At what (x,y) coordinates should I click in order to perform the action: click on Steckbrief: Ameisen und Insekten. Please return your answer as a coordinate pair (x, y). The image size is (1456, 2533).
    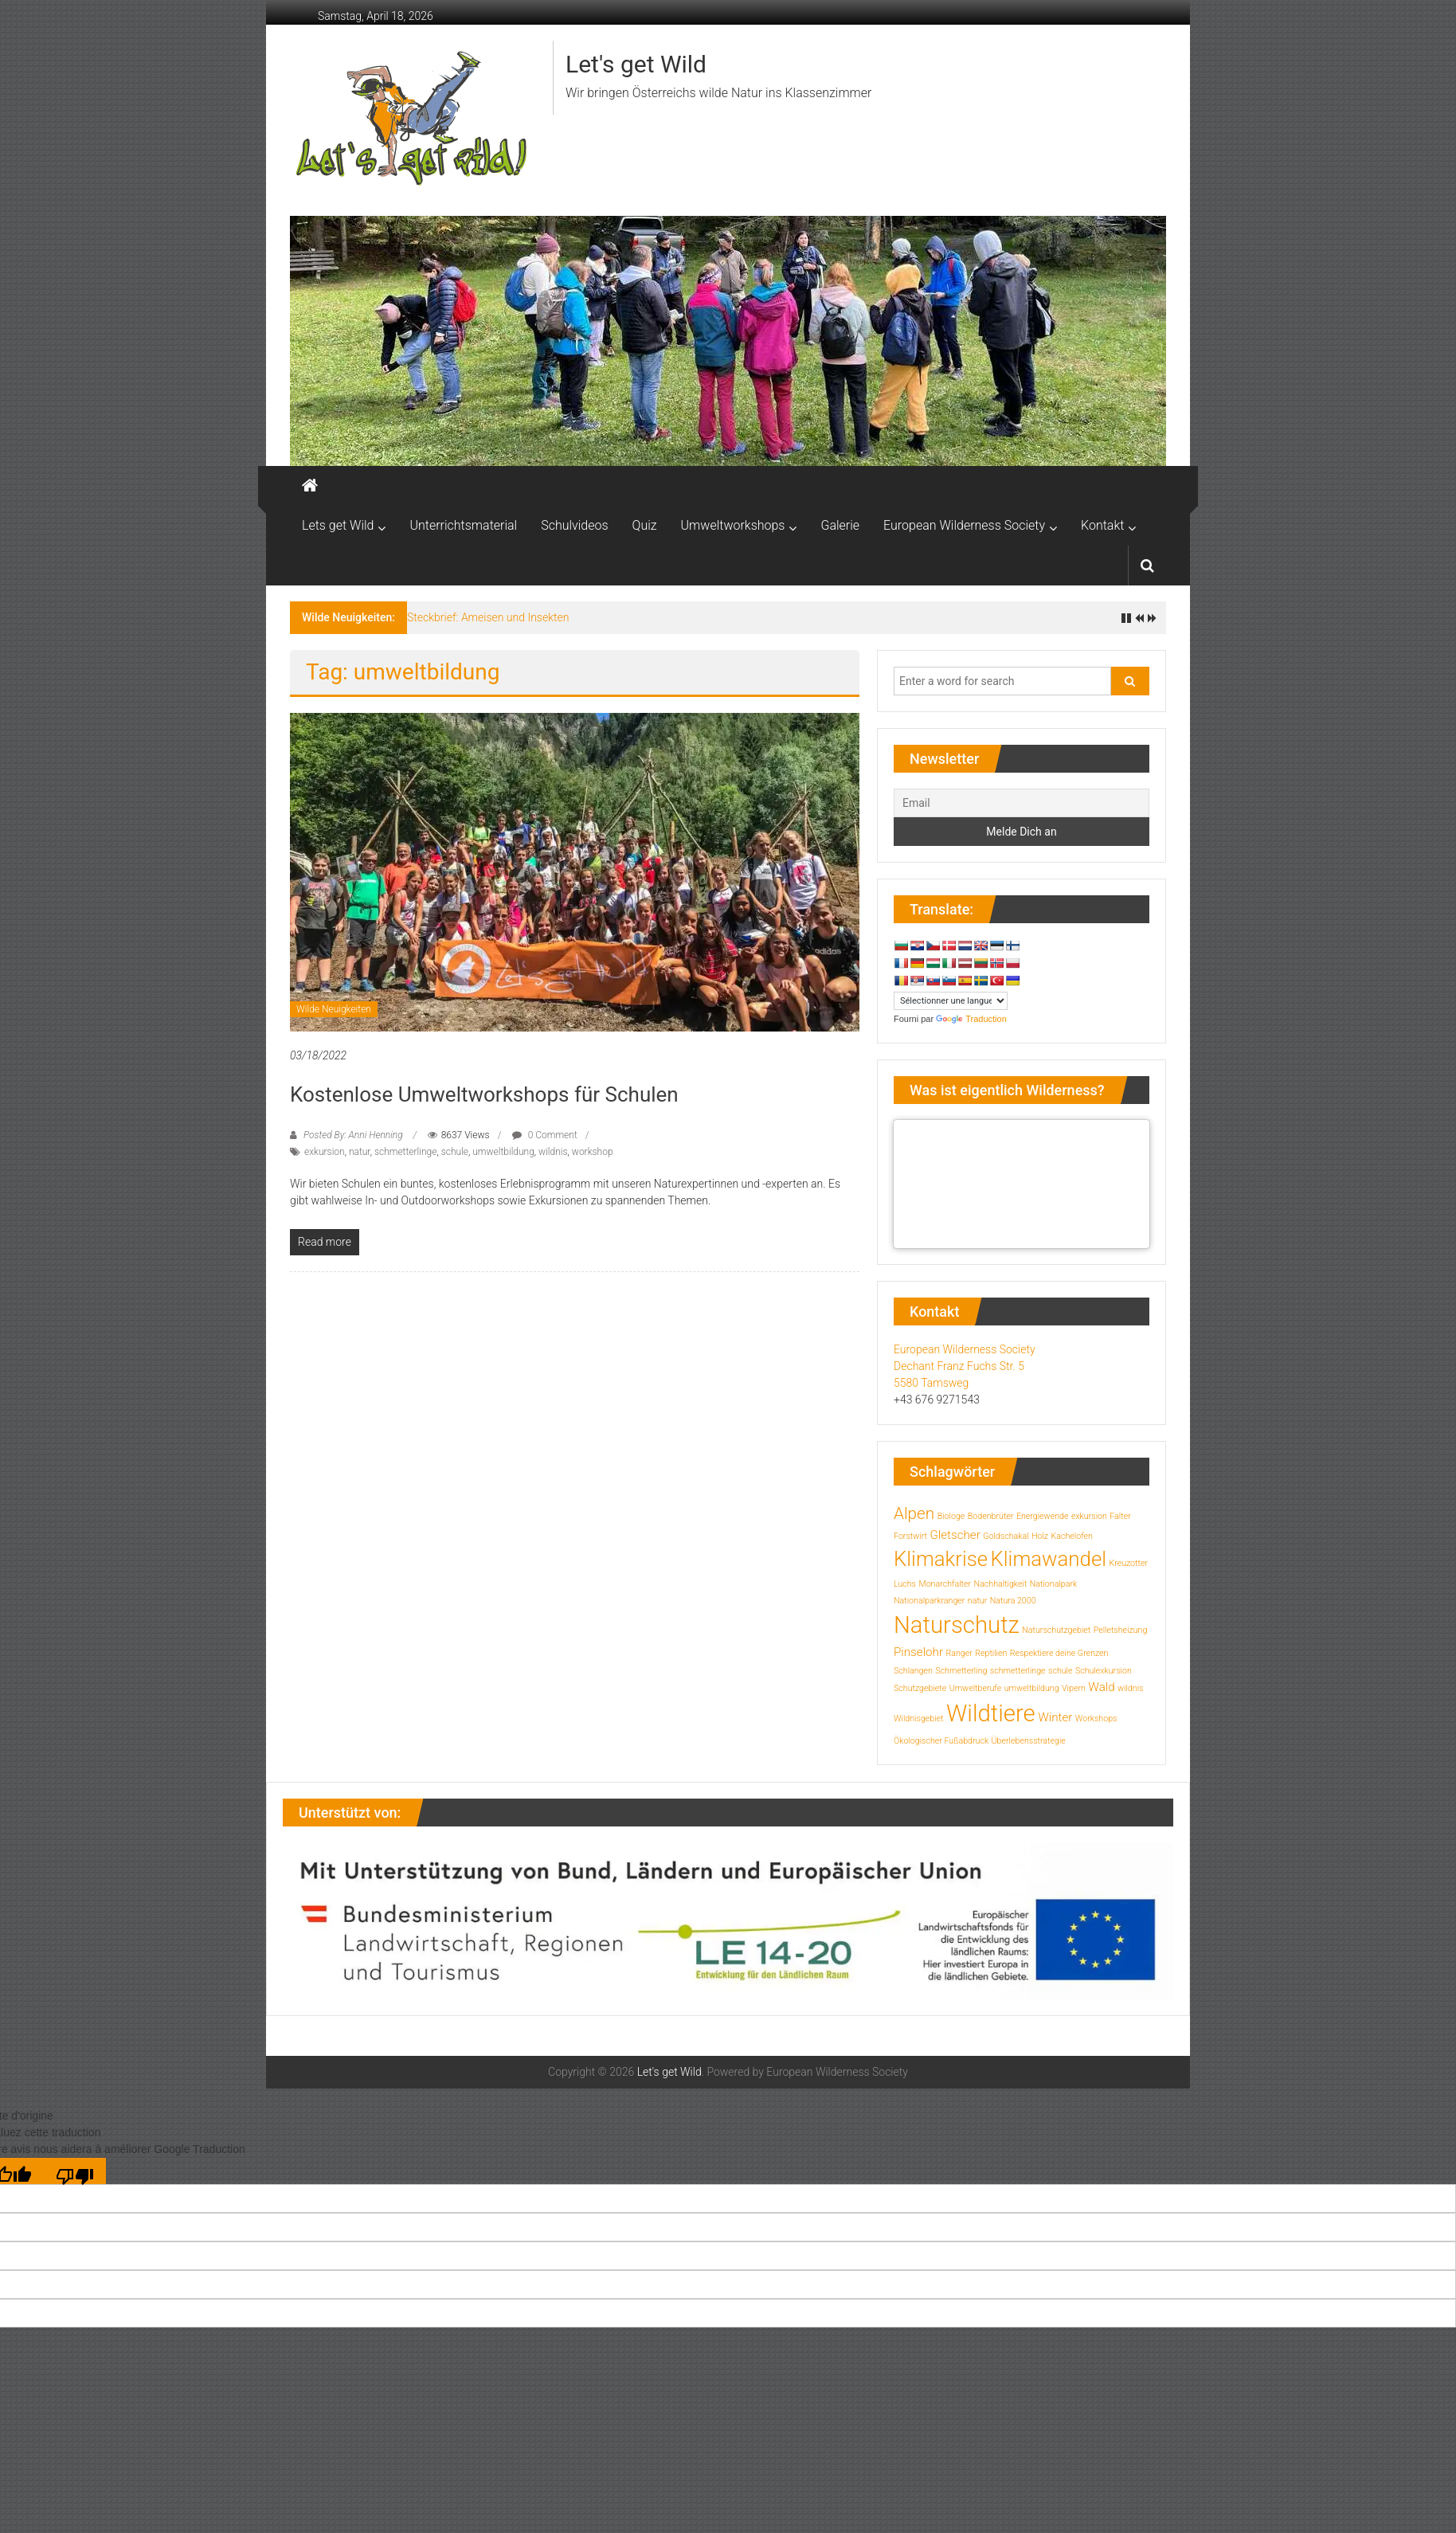
    Looking at the image, I should click on (488, 617).